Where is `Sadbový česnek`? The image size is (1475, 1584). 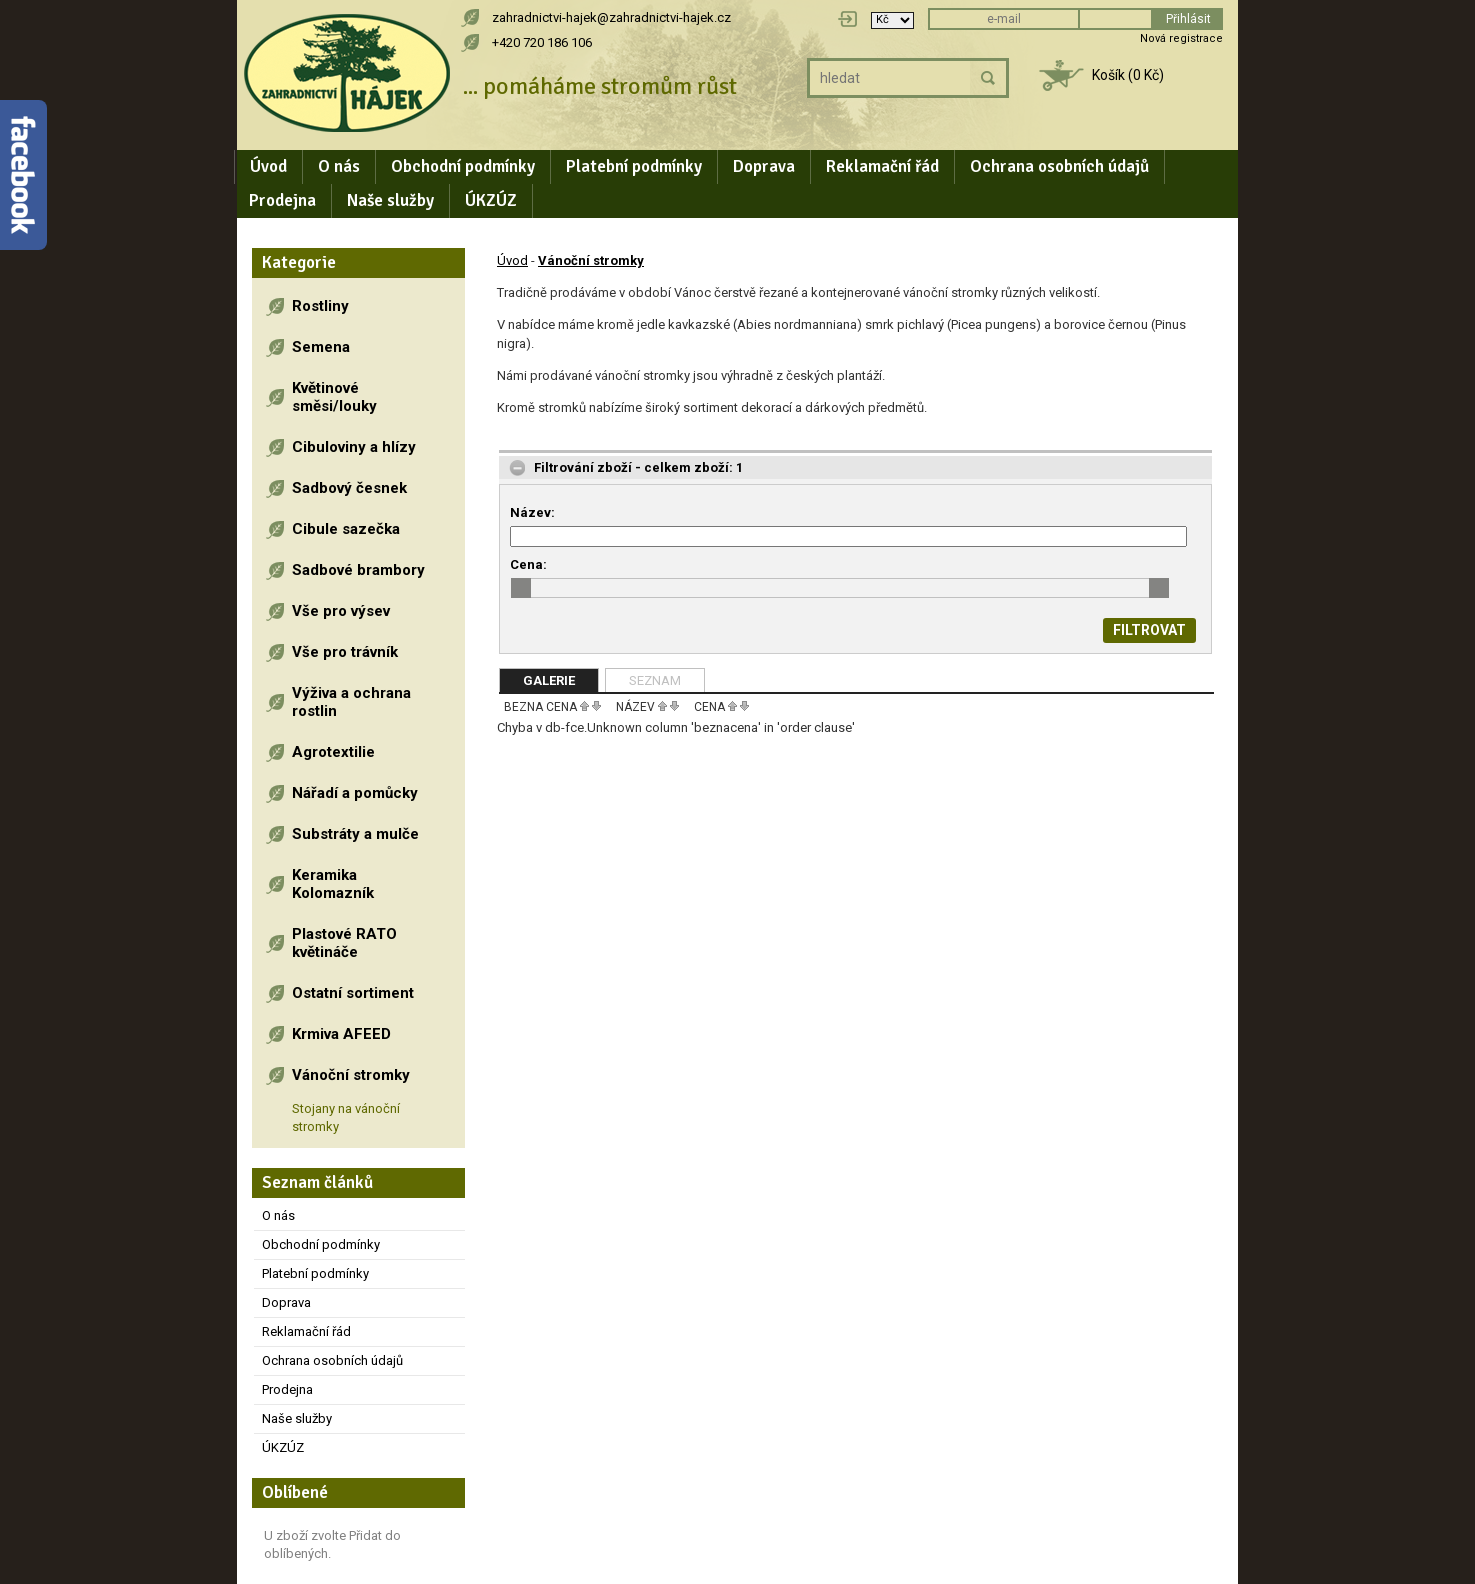
Sadbový česnek is located at coordinates (349, 488).